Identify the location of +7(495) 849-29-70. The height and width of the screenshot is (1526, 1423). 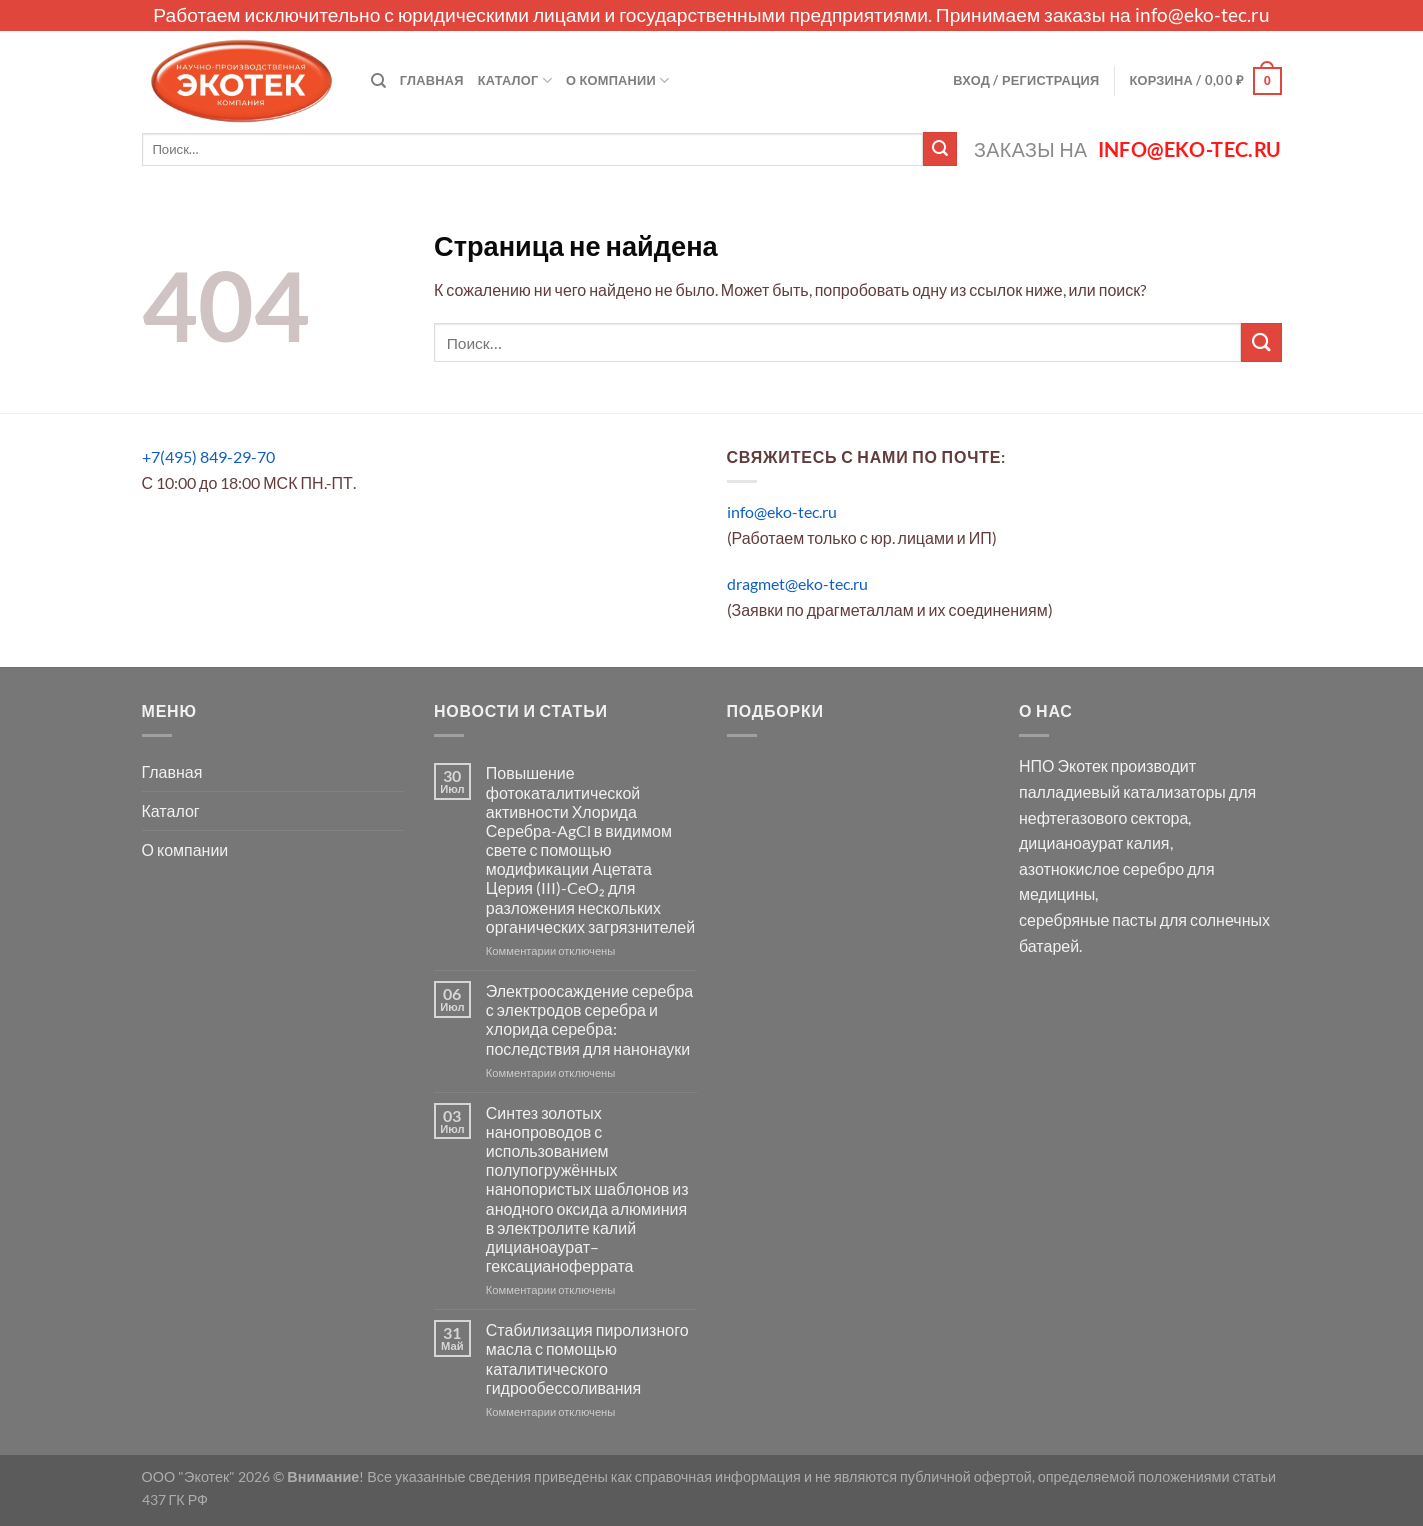
(208, 456).